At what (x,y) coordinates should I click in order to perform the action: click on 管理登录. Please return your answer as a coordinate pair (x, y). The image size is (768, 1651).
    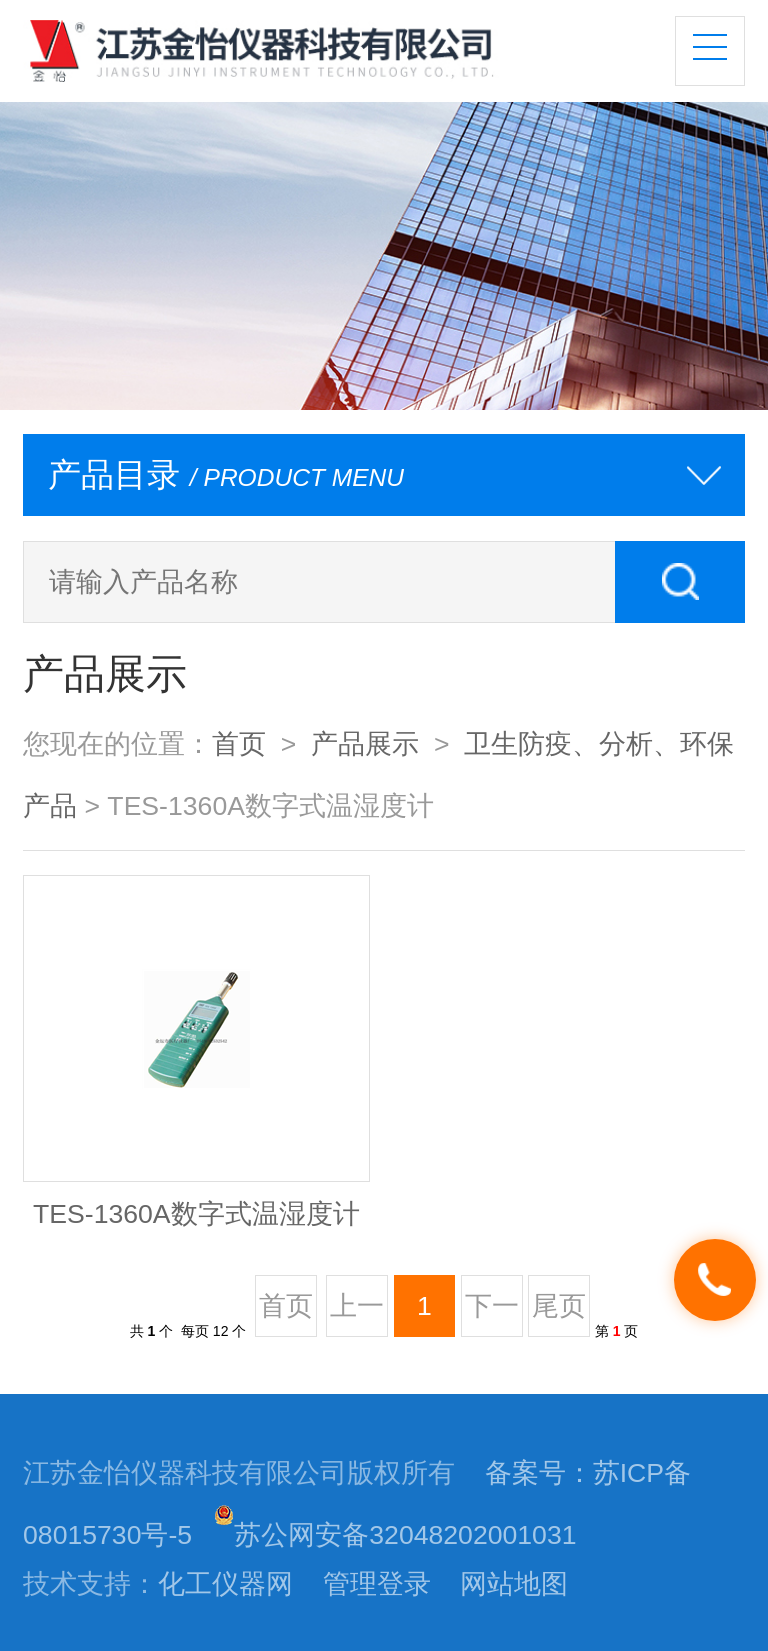
    Looking at the image, I should click on (377, 1584).